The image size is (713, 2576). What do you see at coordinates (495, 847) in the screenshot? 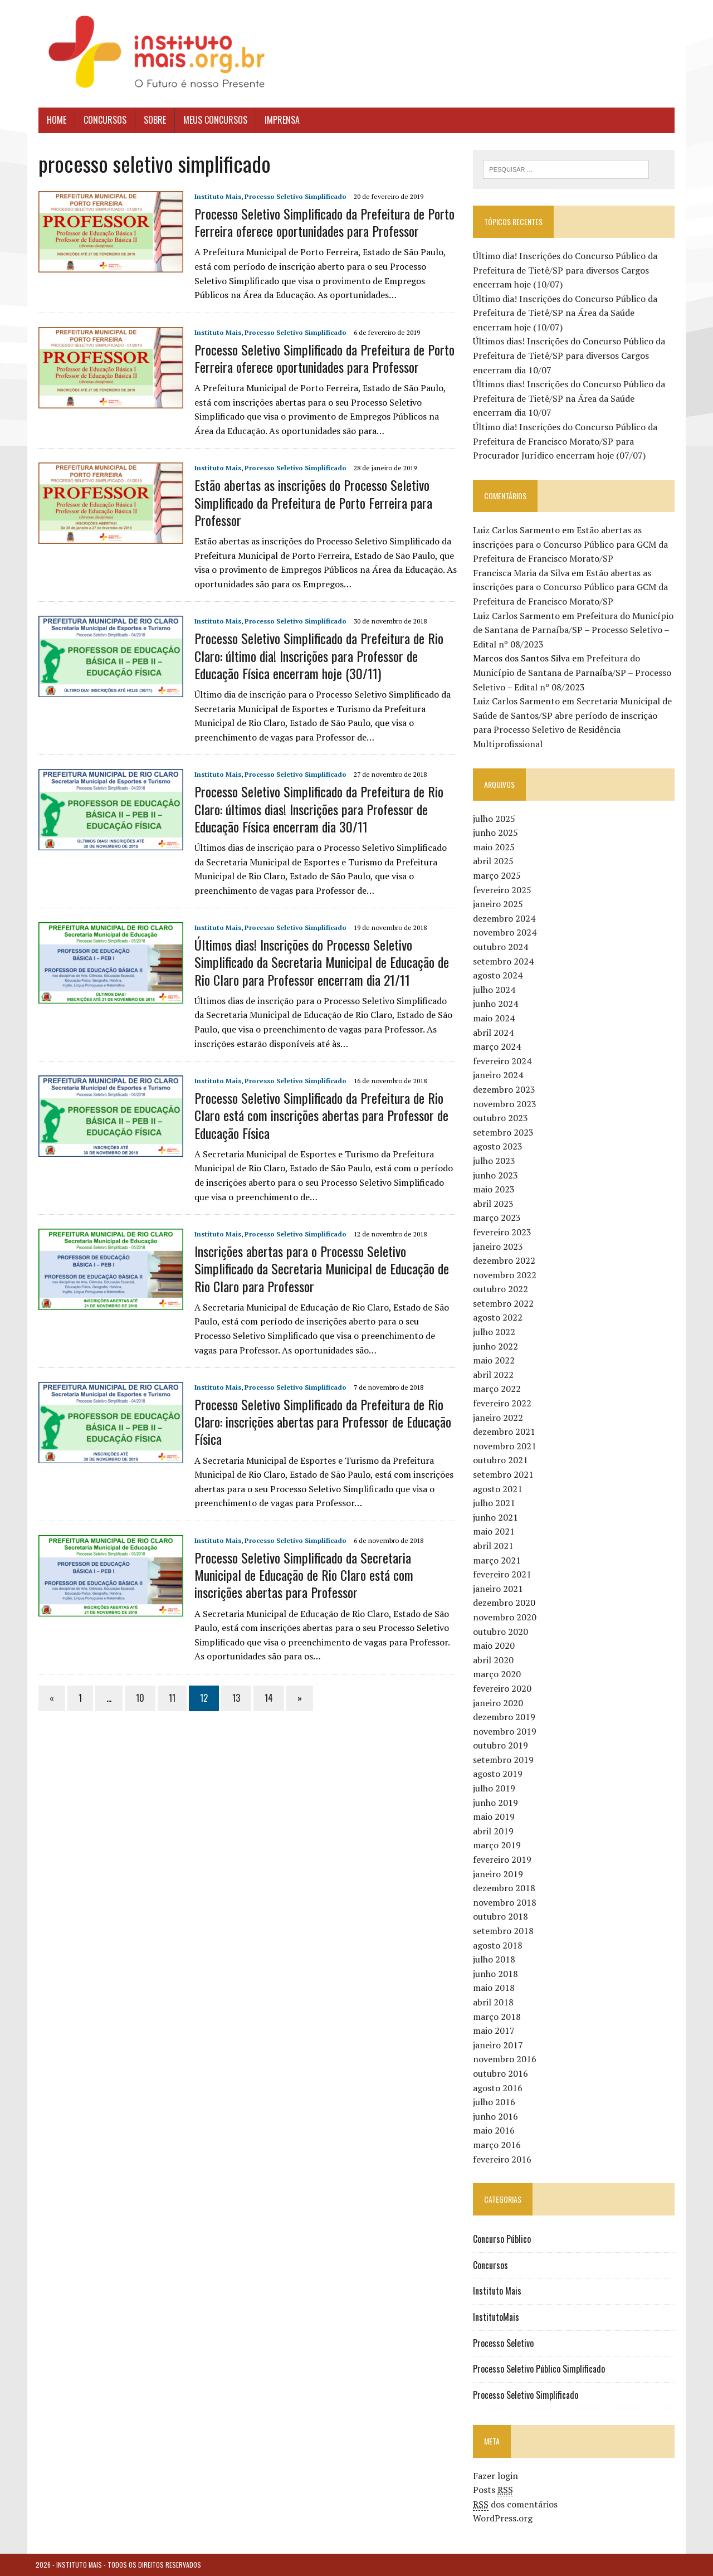
I see `maio 2025` at bounding box center [495, 847].